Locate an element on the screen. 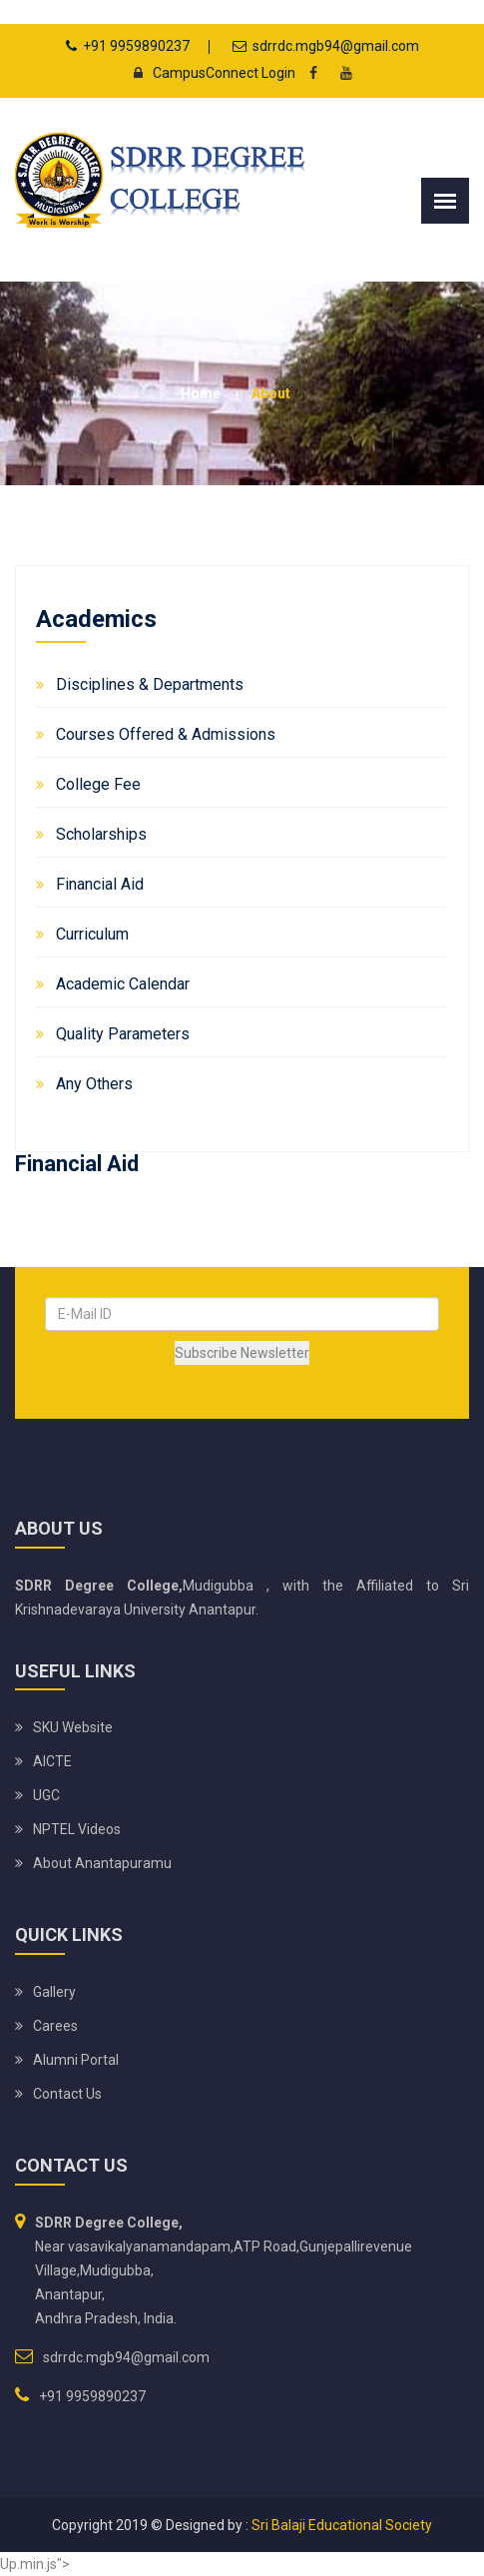 Image resolution: width=484 pixels, height=2576 pixels. NPTEL Videos is located at coordinates (77, 1829).